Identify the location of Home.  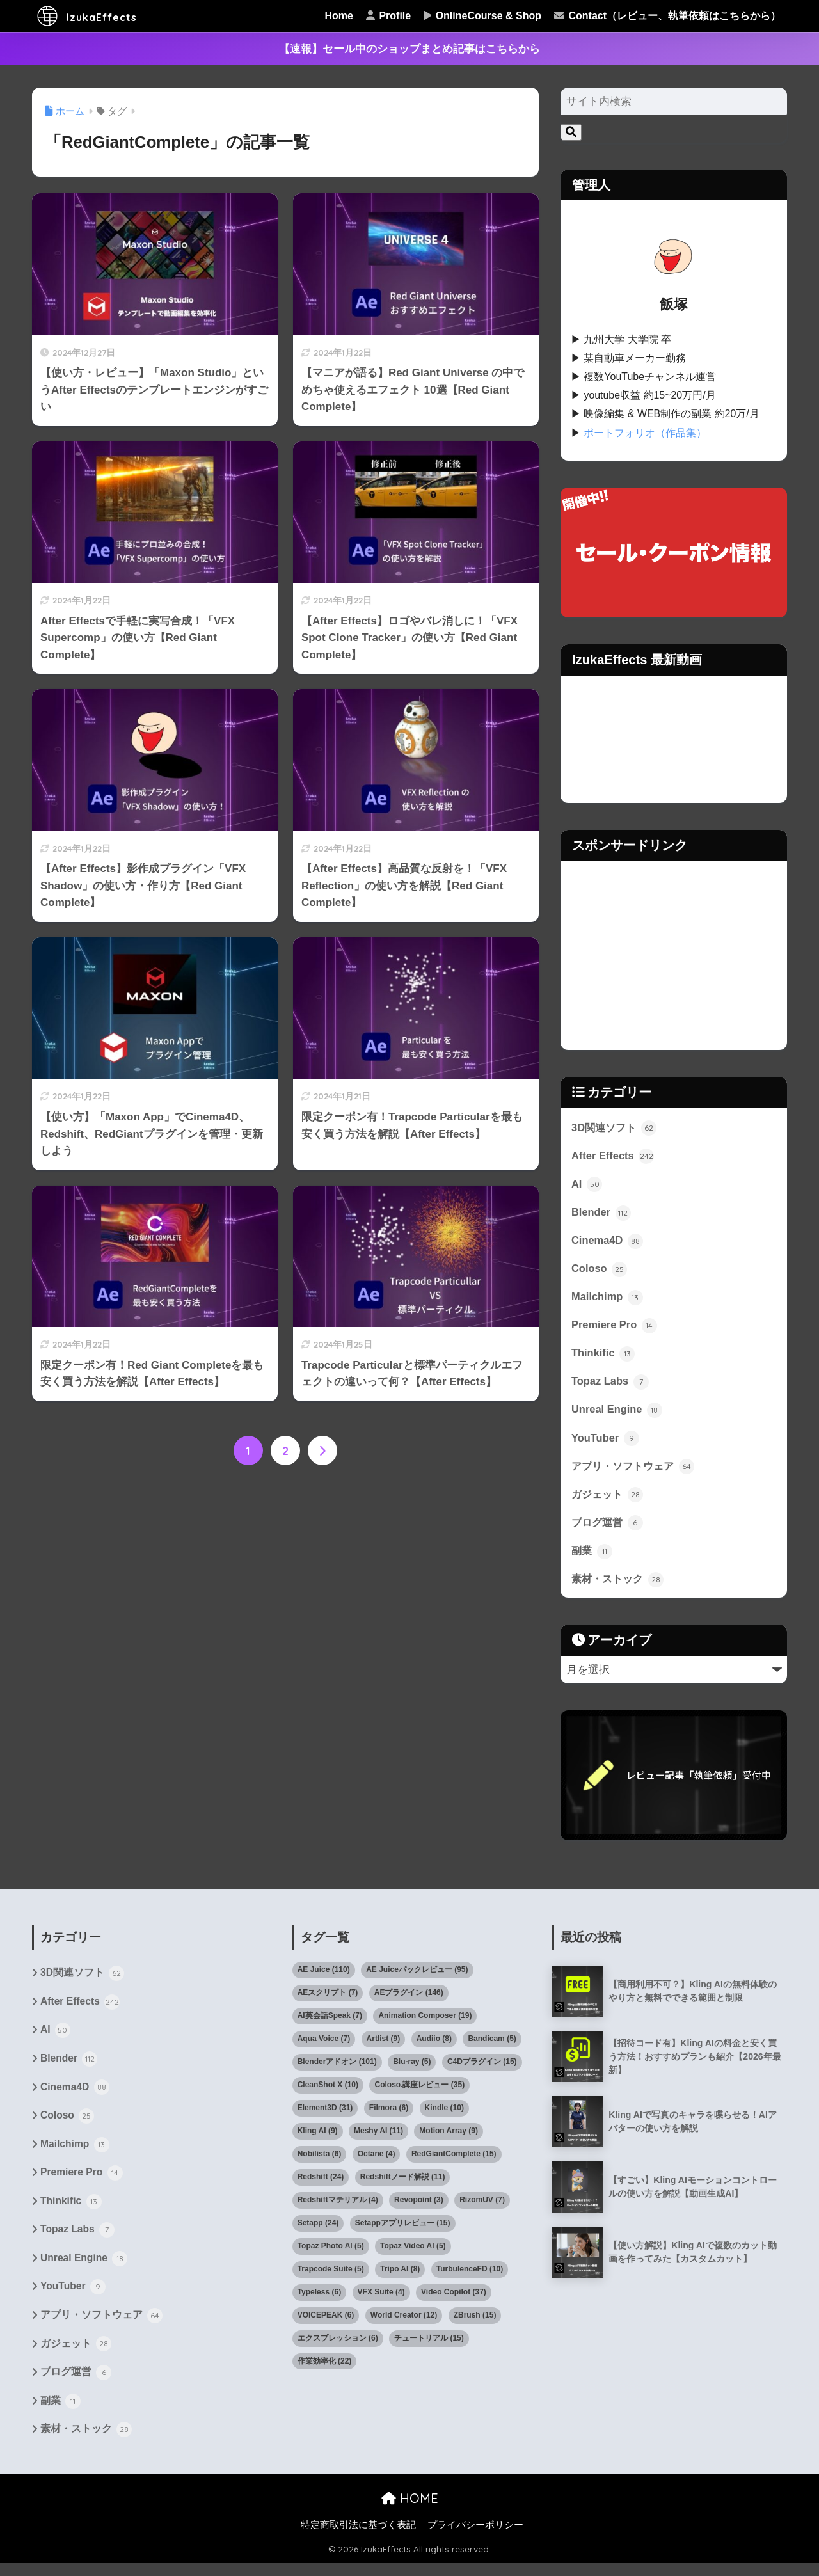
(339, 15).